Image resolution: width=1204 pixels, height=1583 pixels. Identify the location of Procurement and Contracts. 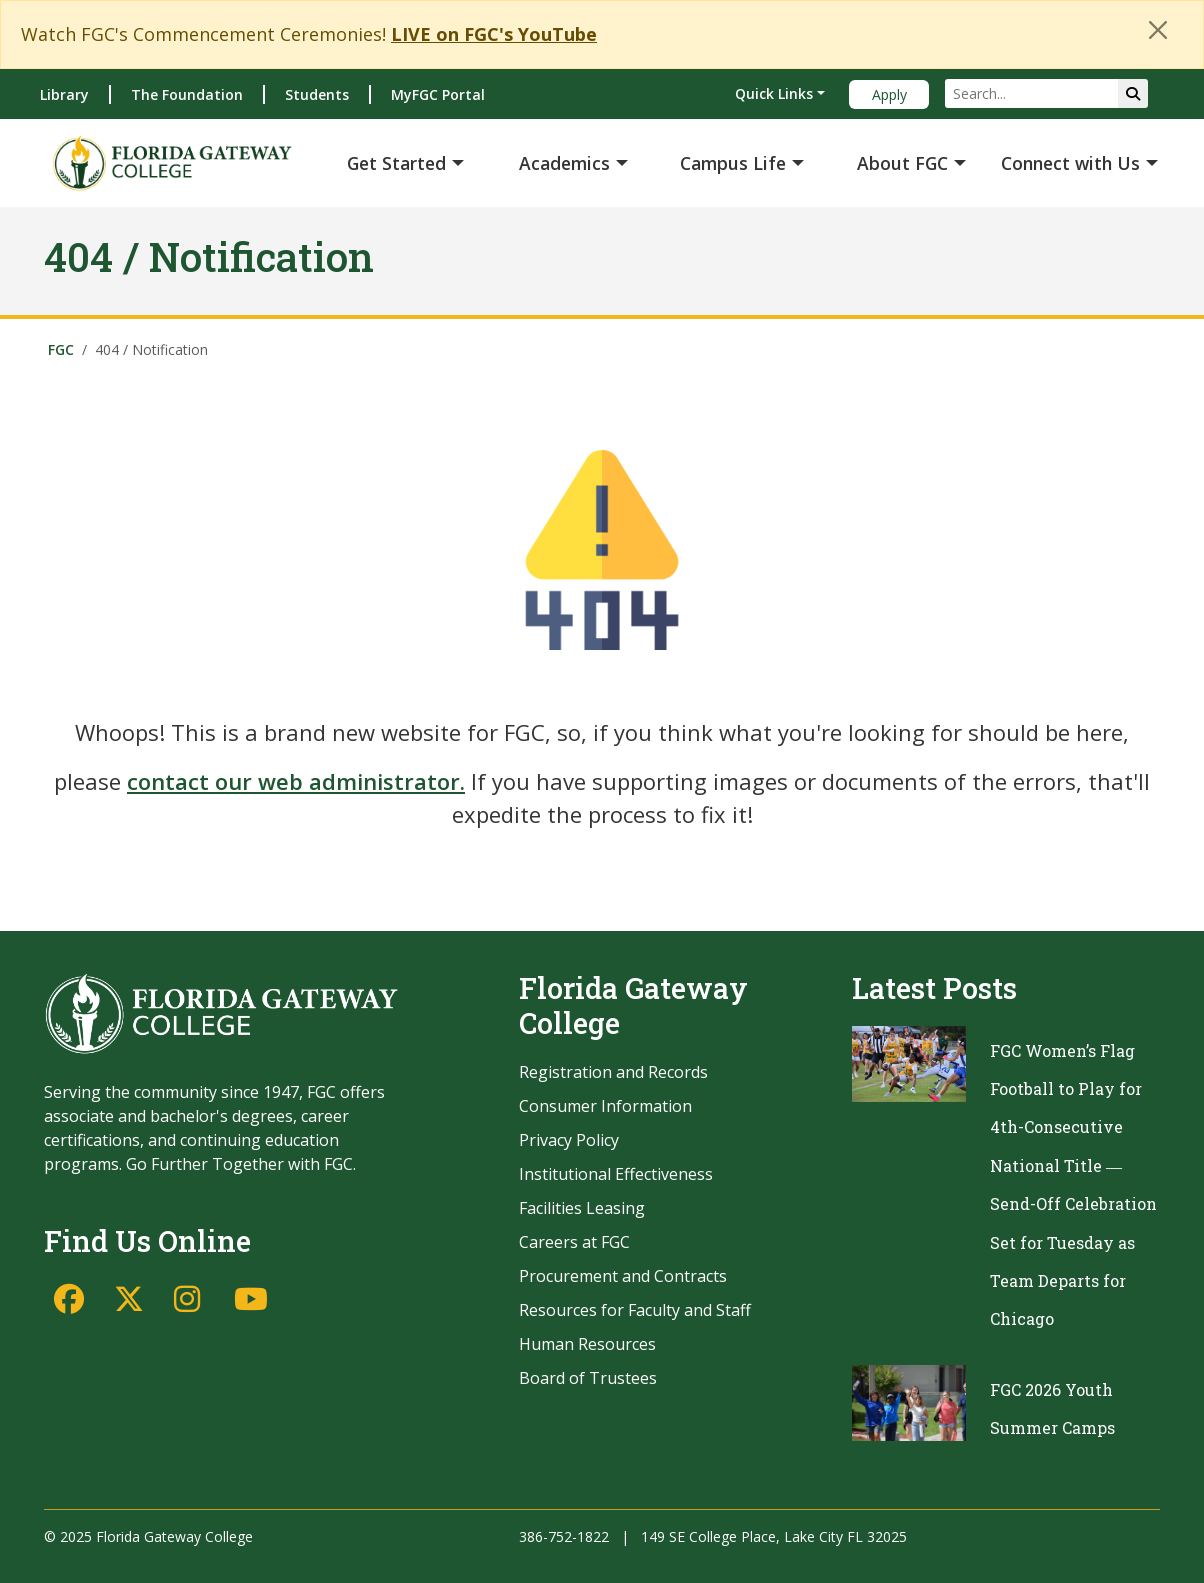
(623, 1276).